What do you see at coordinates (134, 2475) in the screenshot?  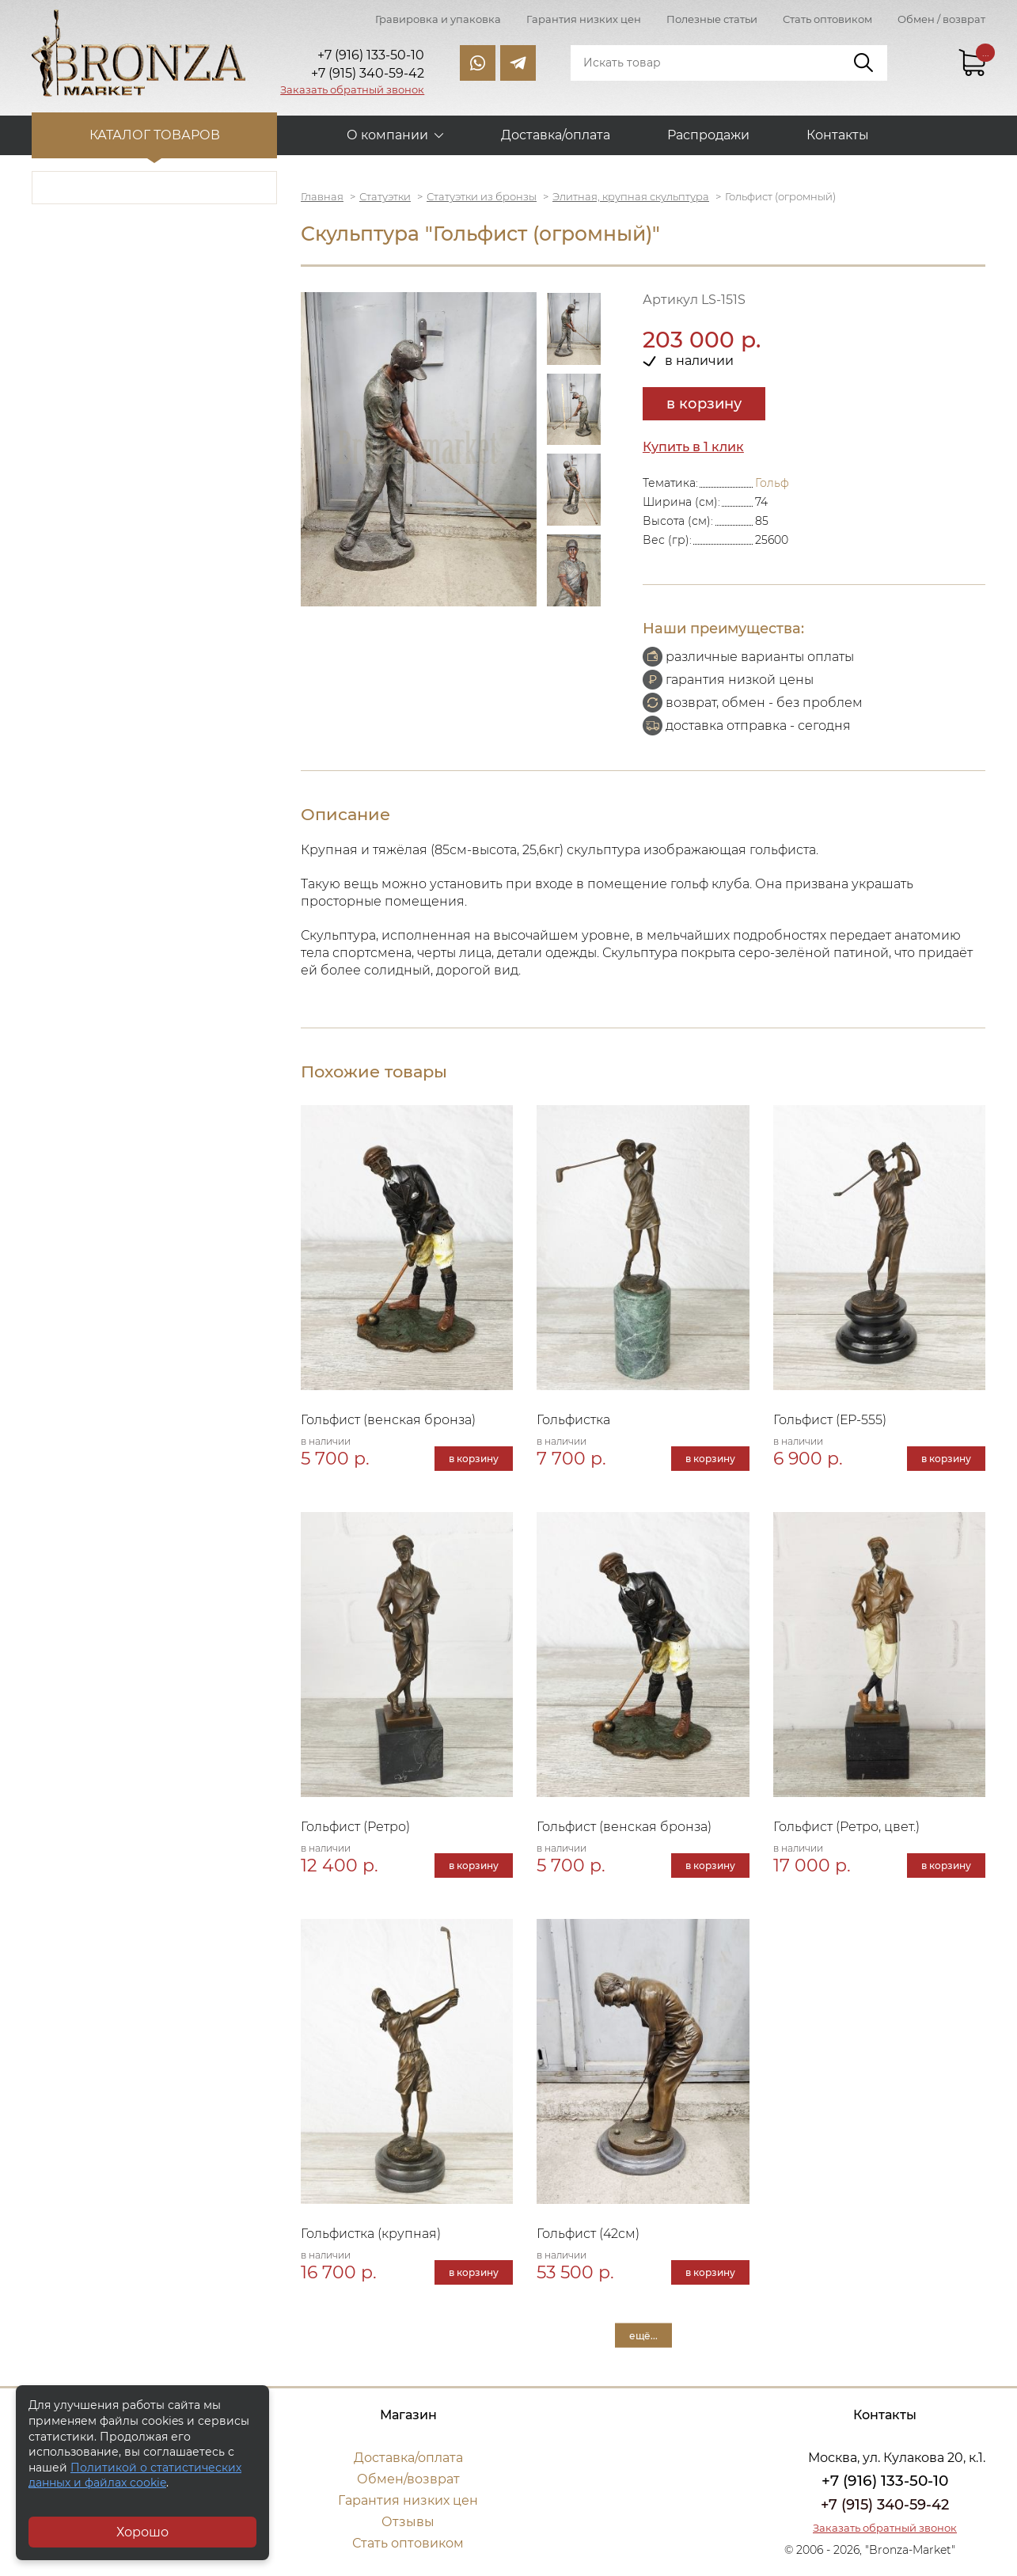 I see `Политикой о статистических данных и файлах cookie` at bounding box center [134, 2475].